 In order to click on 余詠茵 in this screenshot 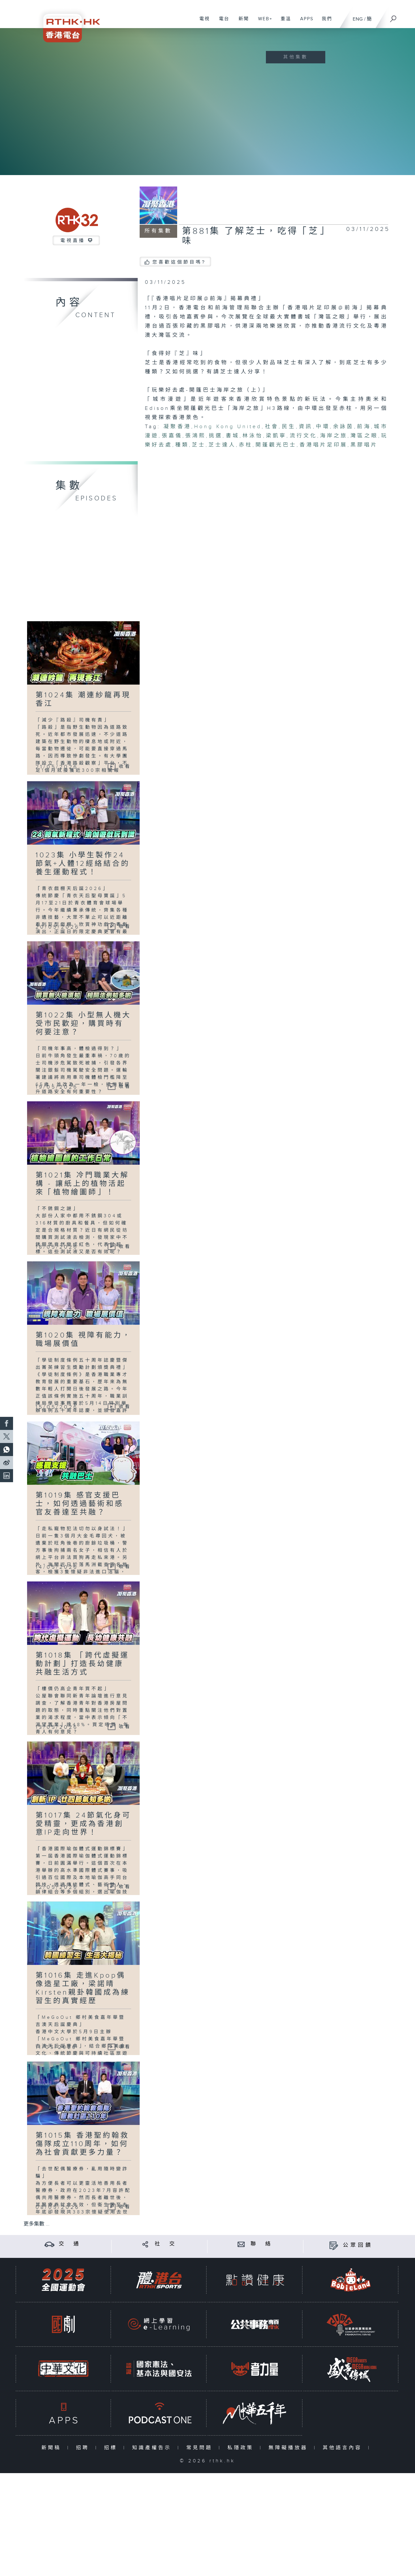, I will do `click(343, 427)`.